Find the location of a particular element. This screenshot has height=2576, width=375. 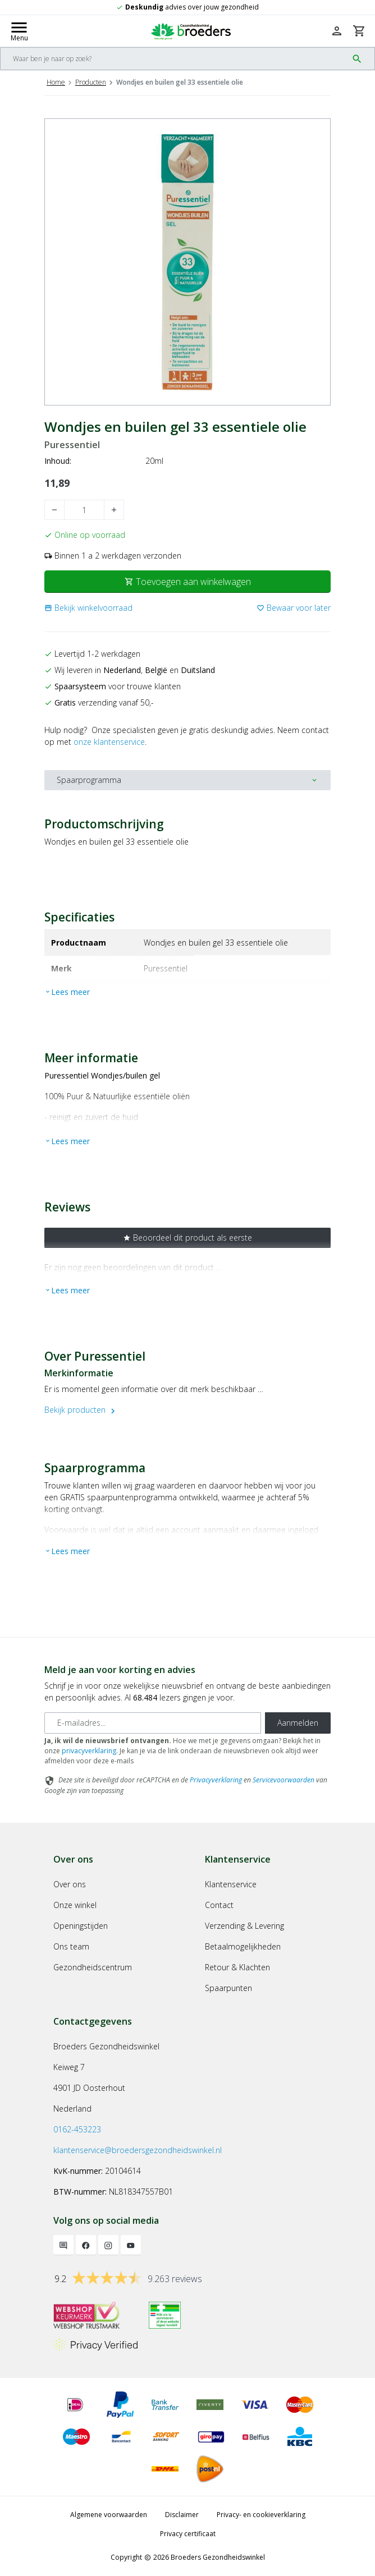

Producten is located at coordinates (90, 82).